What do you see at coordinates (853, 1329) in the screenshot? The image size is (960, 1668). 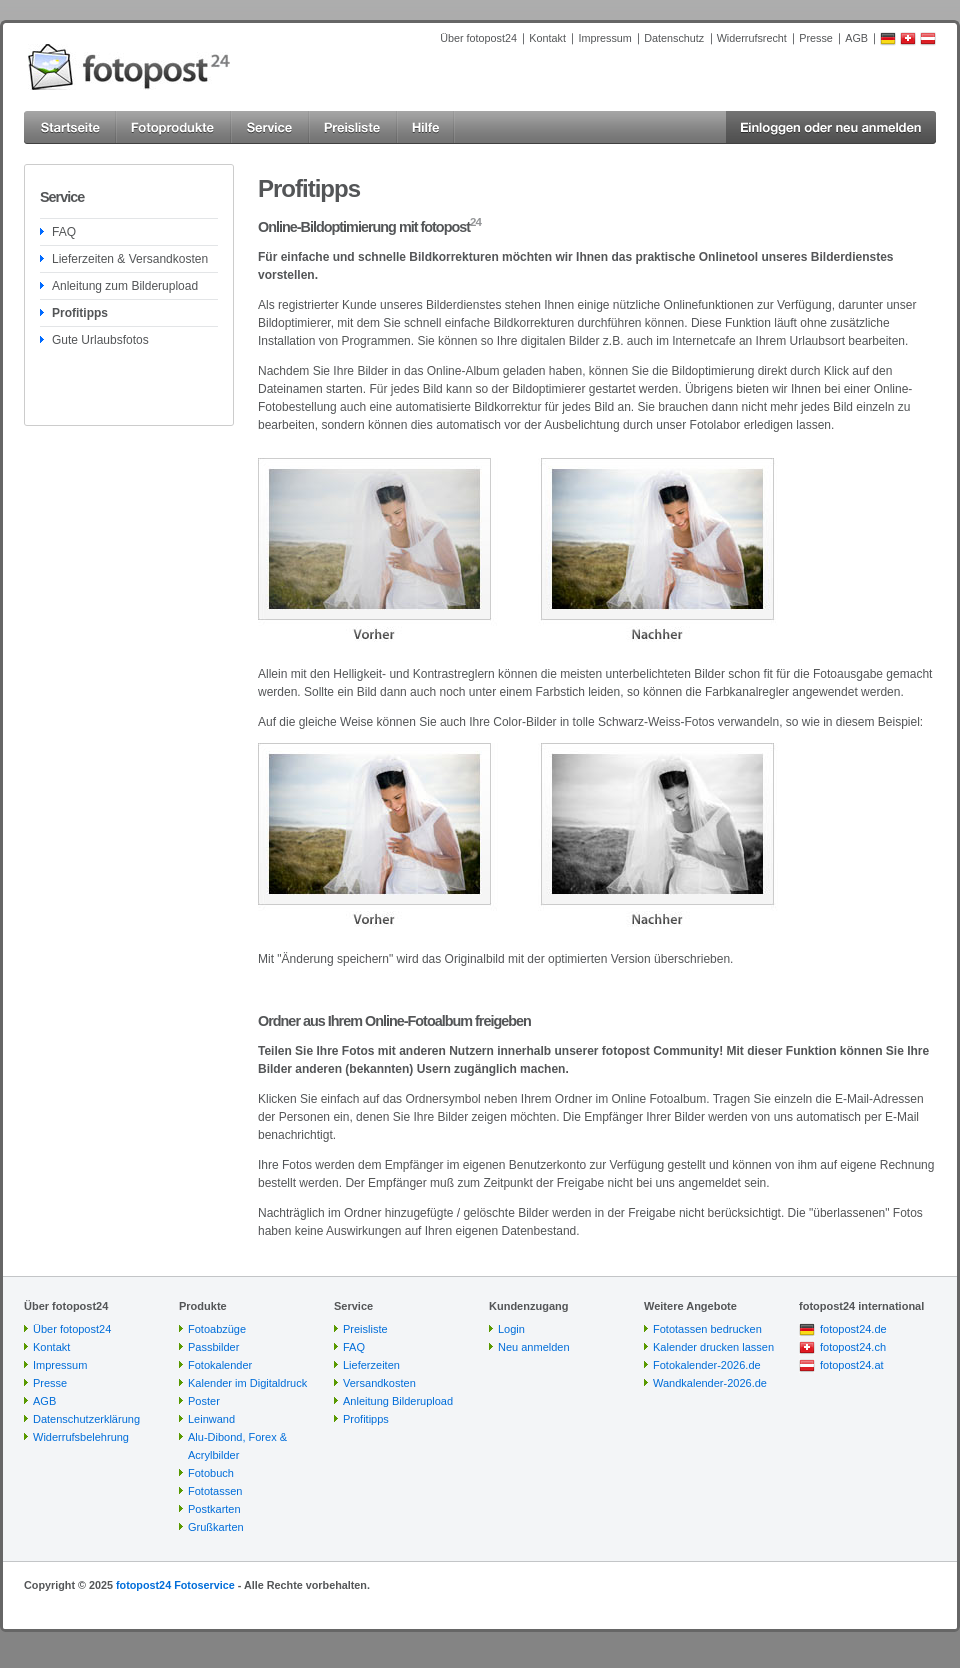 I see `fotopost24.de` at bounding box center [853, 1329].